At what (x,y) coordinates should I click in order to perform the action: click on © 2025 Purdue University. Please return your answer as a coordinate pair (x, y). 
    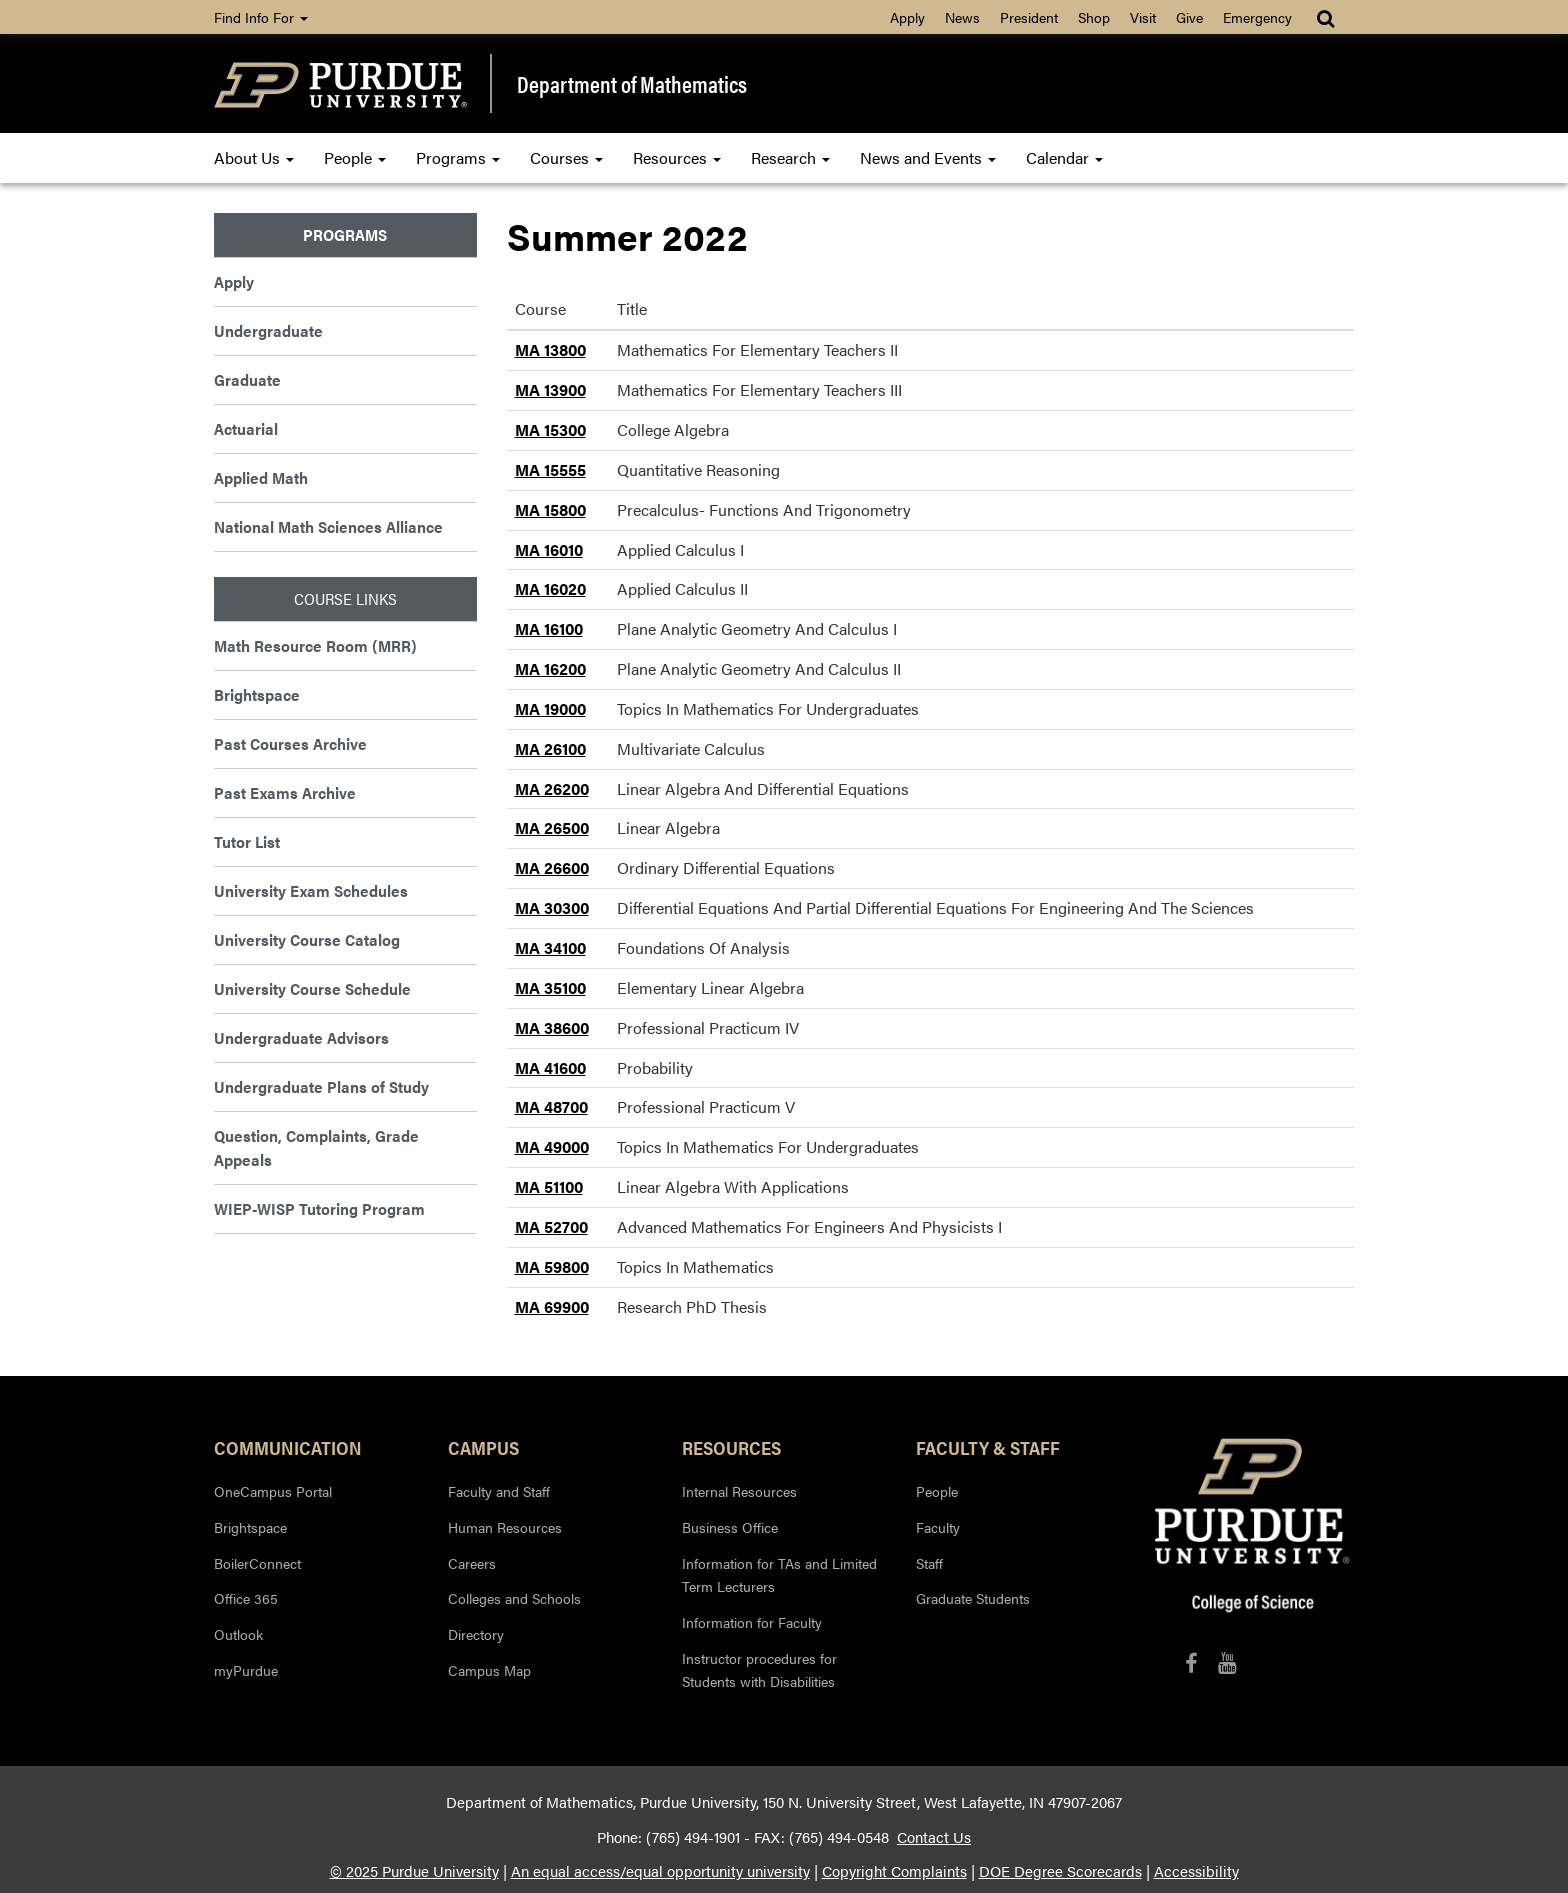
    Looking at the image, I should click on (414, 1871).